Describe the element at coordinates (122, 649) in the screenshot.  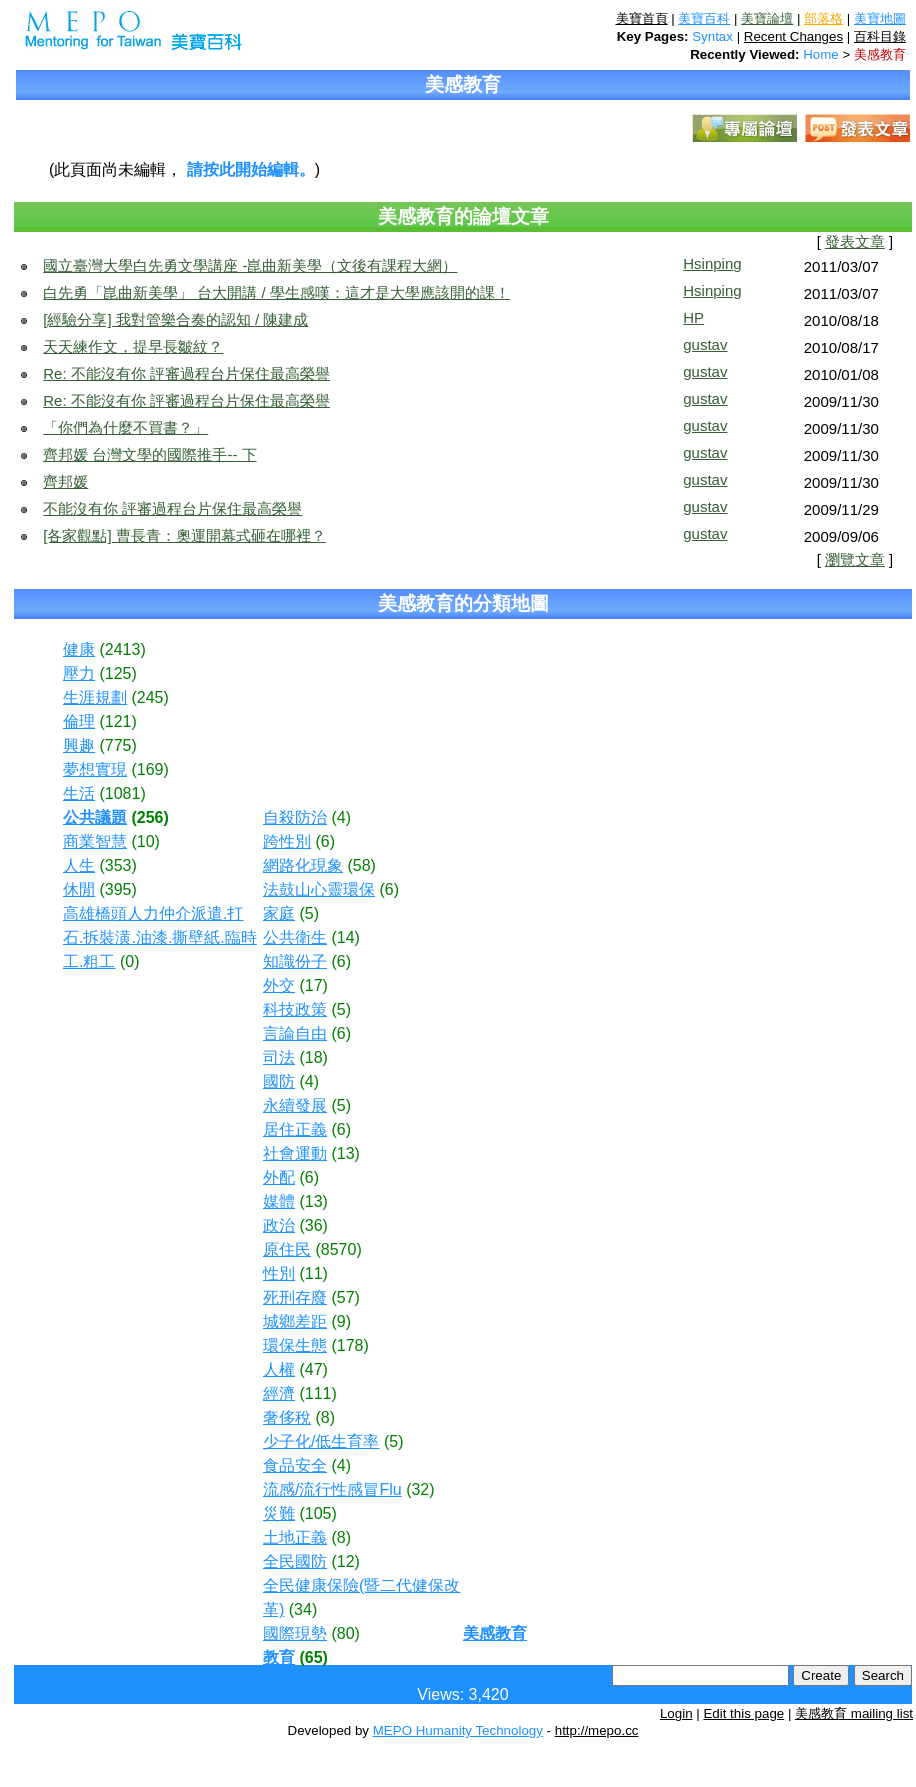
I see `(2413)` at that location.